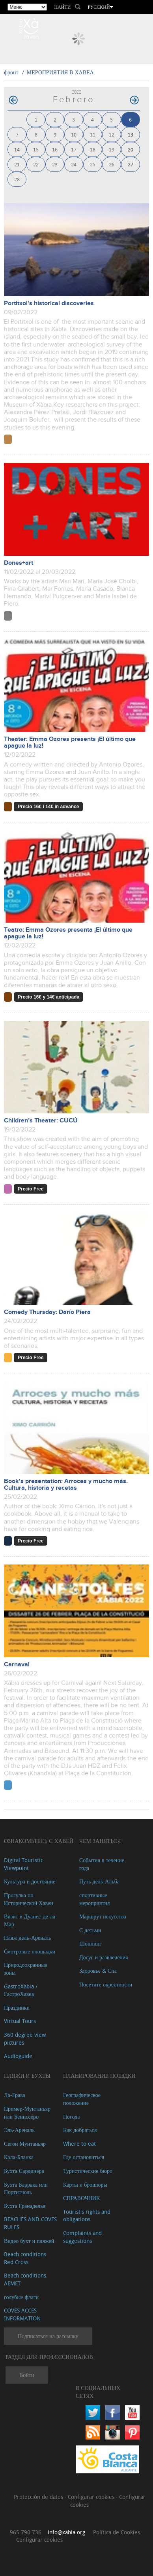 The width and height of the screenshot is (153, 2576). What do you see at coordinates (92, 134) in the screenshot?
I see `11` at bounding box center [92, 134].